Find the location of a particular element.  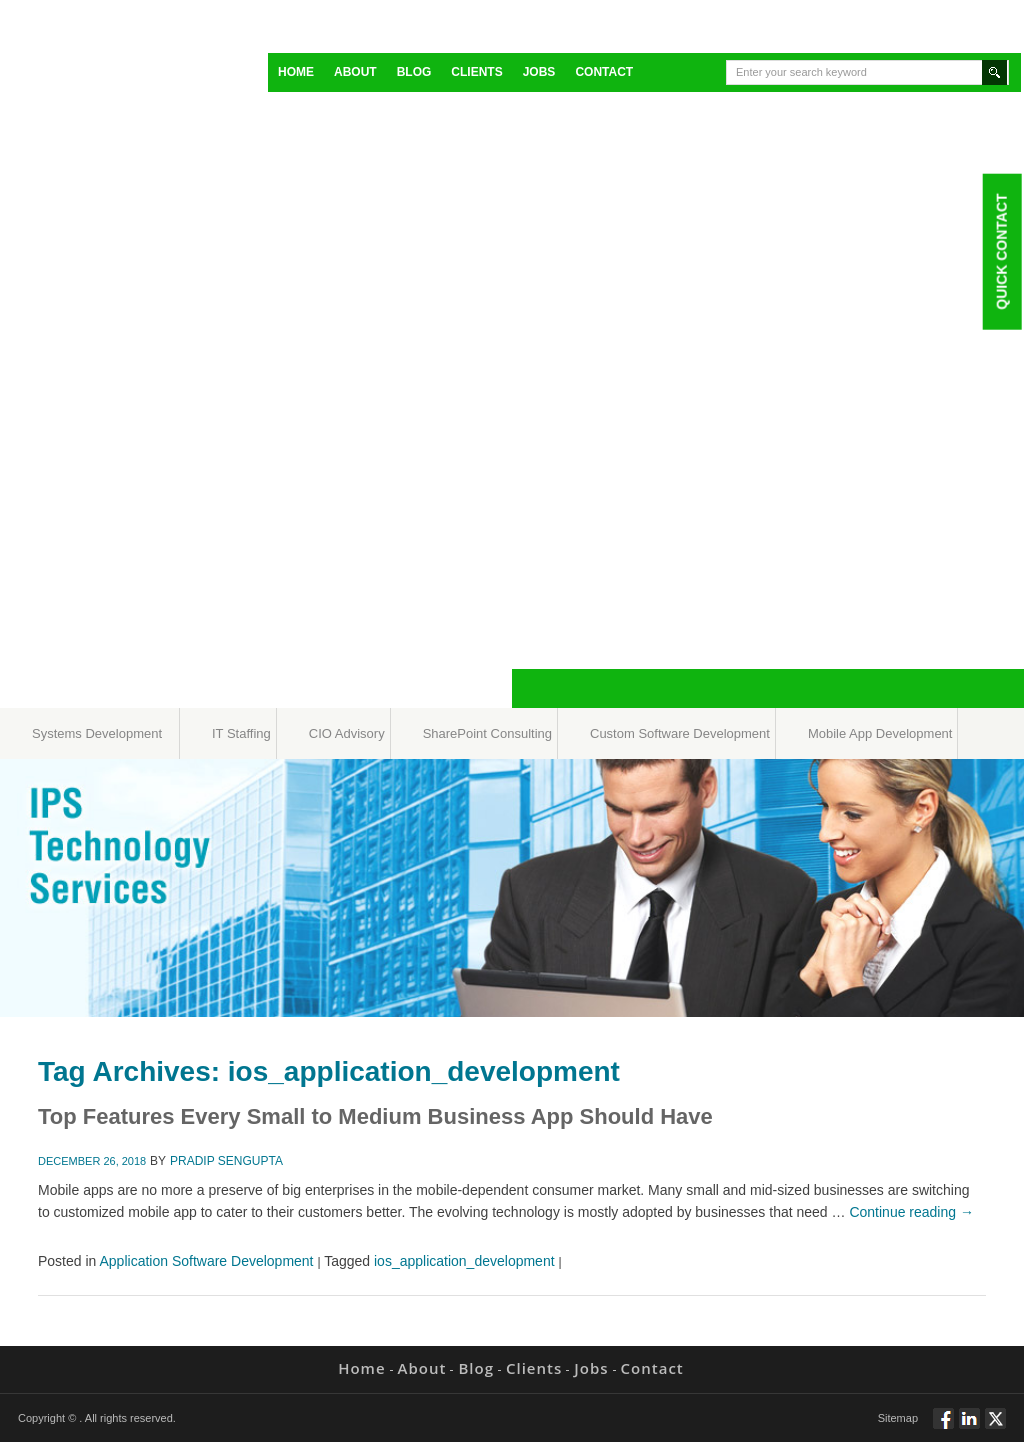

Systems Development is located at coordinates (97, 733).